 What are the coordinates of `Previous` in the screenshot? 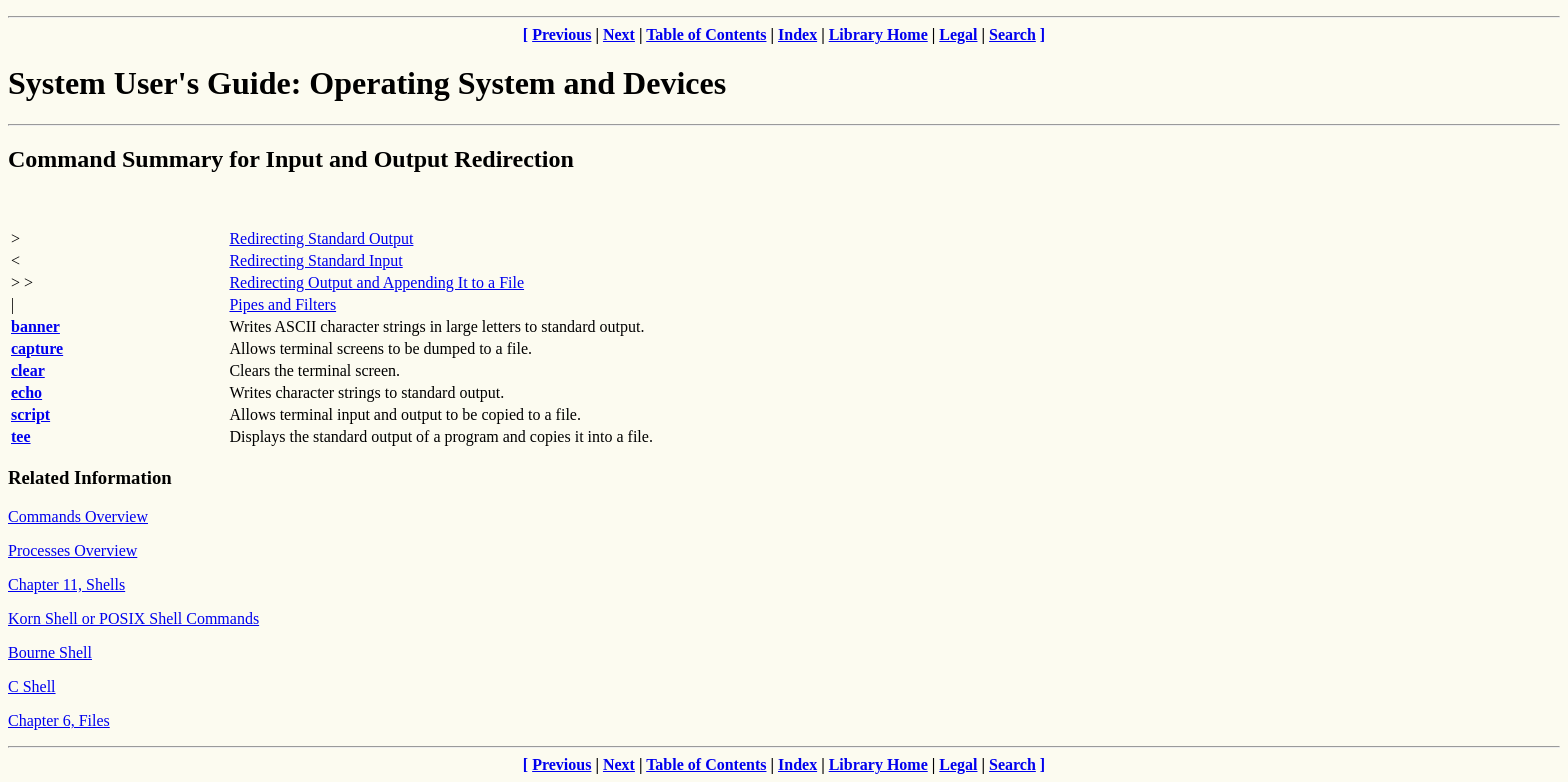 It's located at (561, 34).